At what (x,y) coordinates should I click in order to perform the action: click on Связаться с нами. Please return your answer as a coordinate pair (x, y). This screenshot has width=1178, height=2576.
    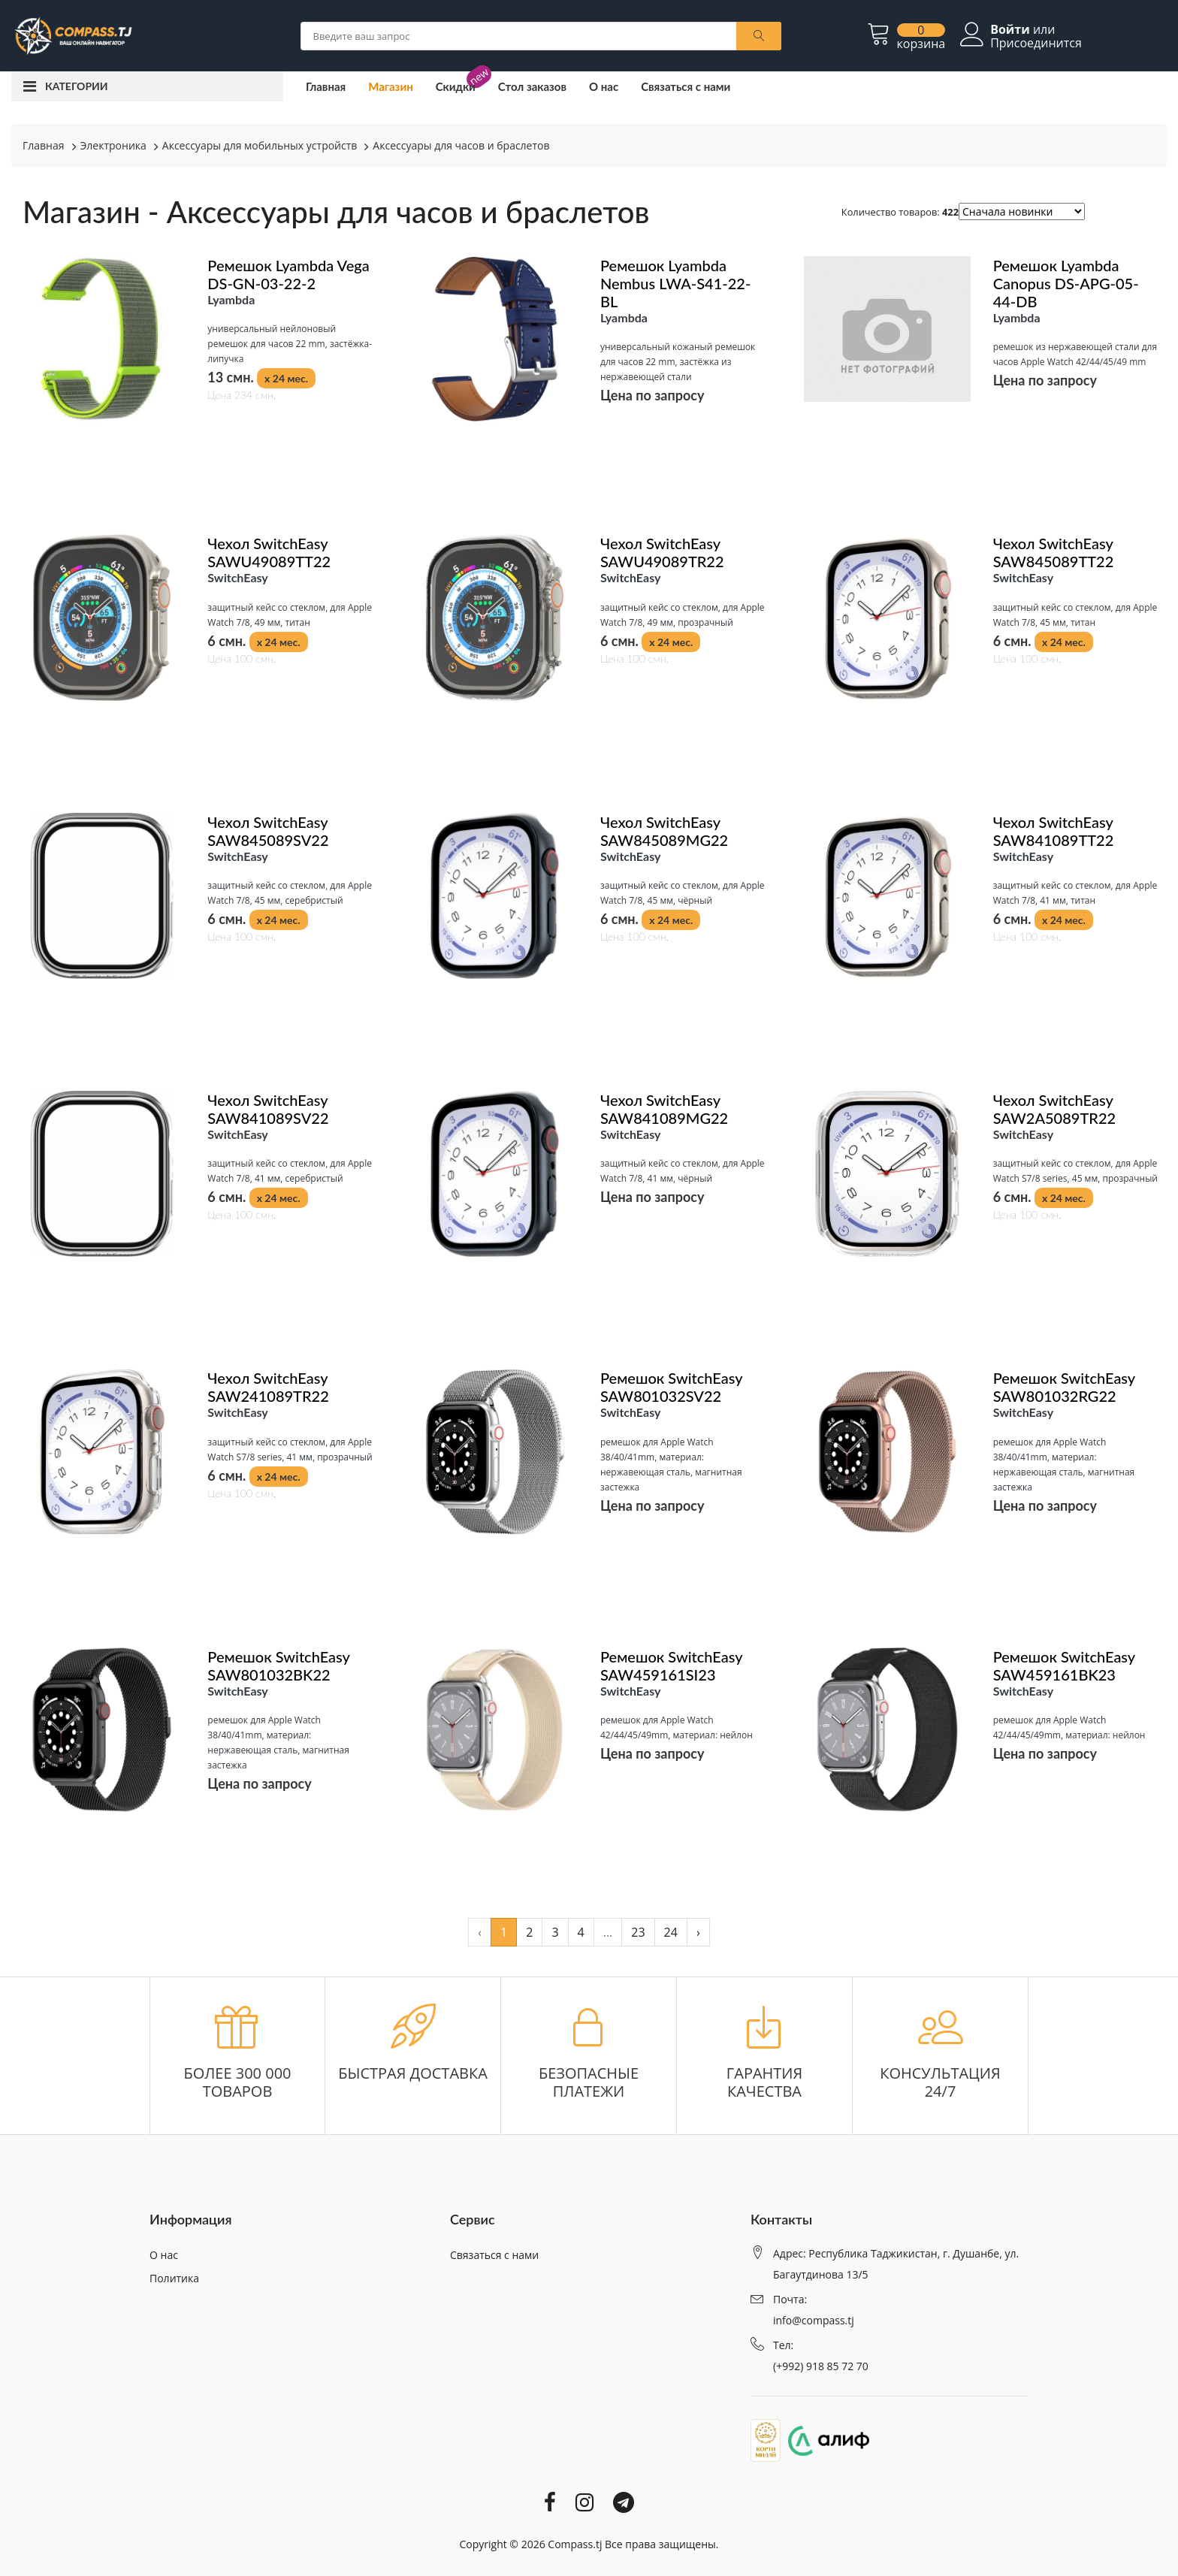
    Looking at the image, I should click on (685, 86).